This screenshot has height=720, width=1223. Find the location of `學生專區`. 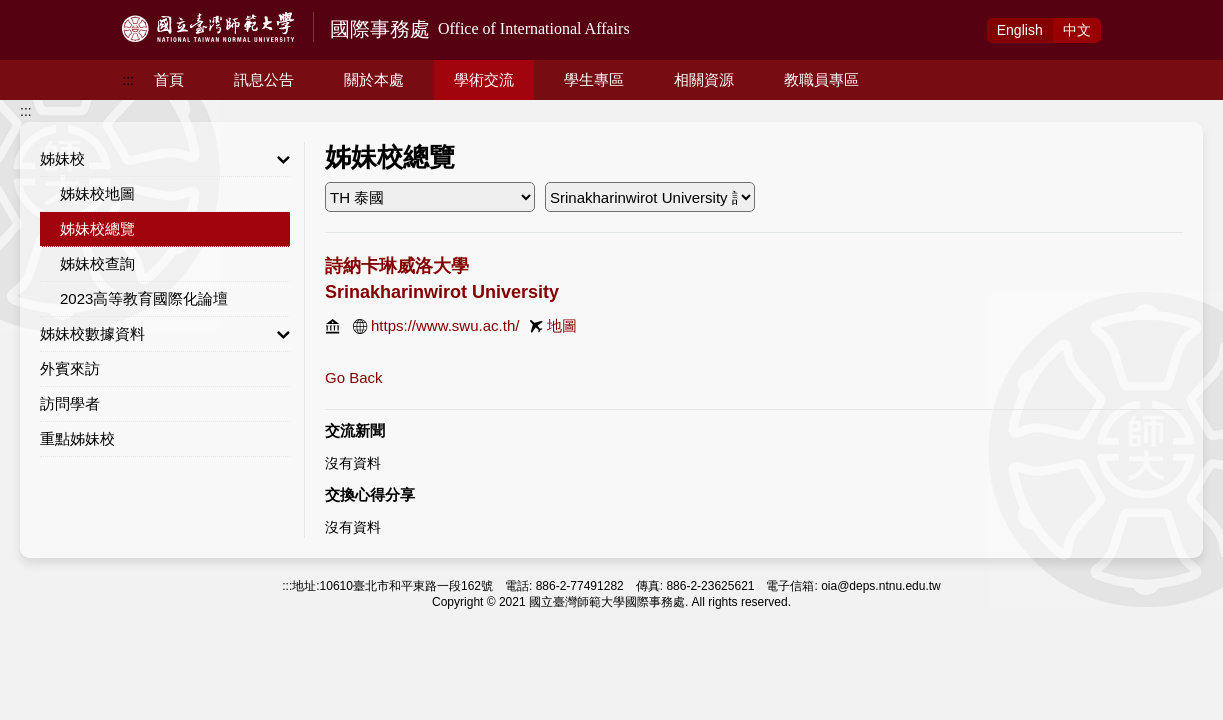

學生專區 is located at coordinates (594, 79).